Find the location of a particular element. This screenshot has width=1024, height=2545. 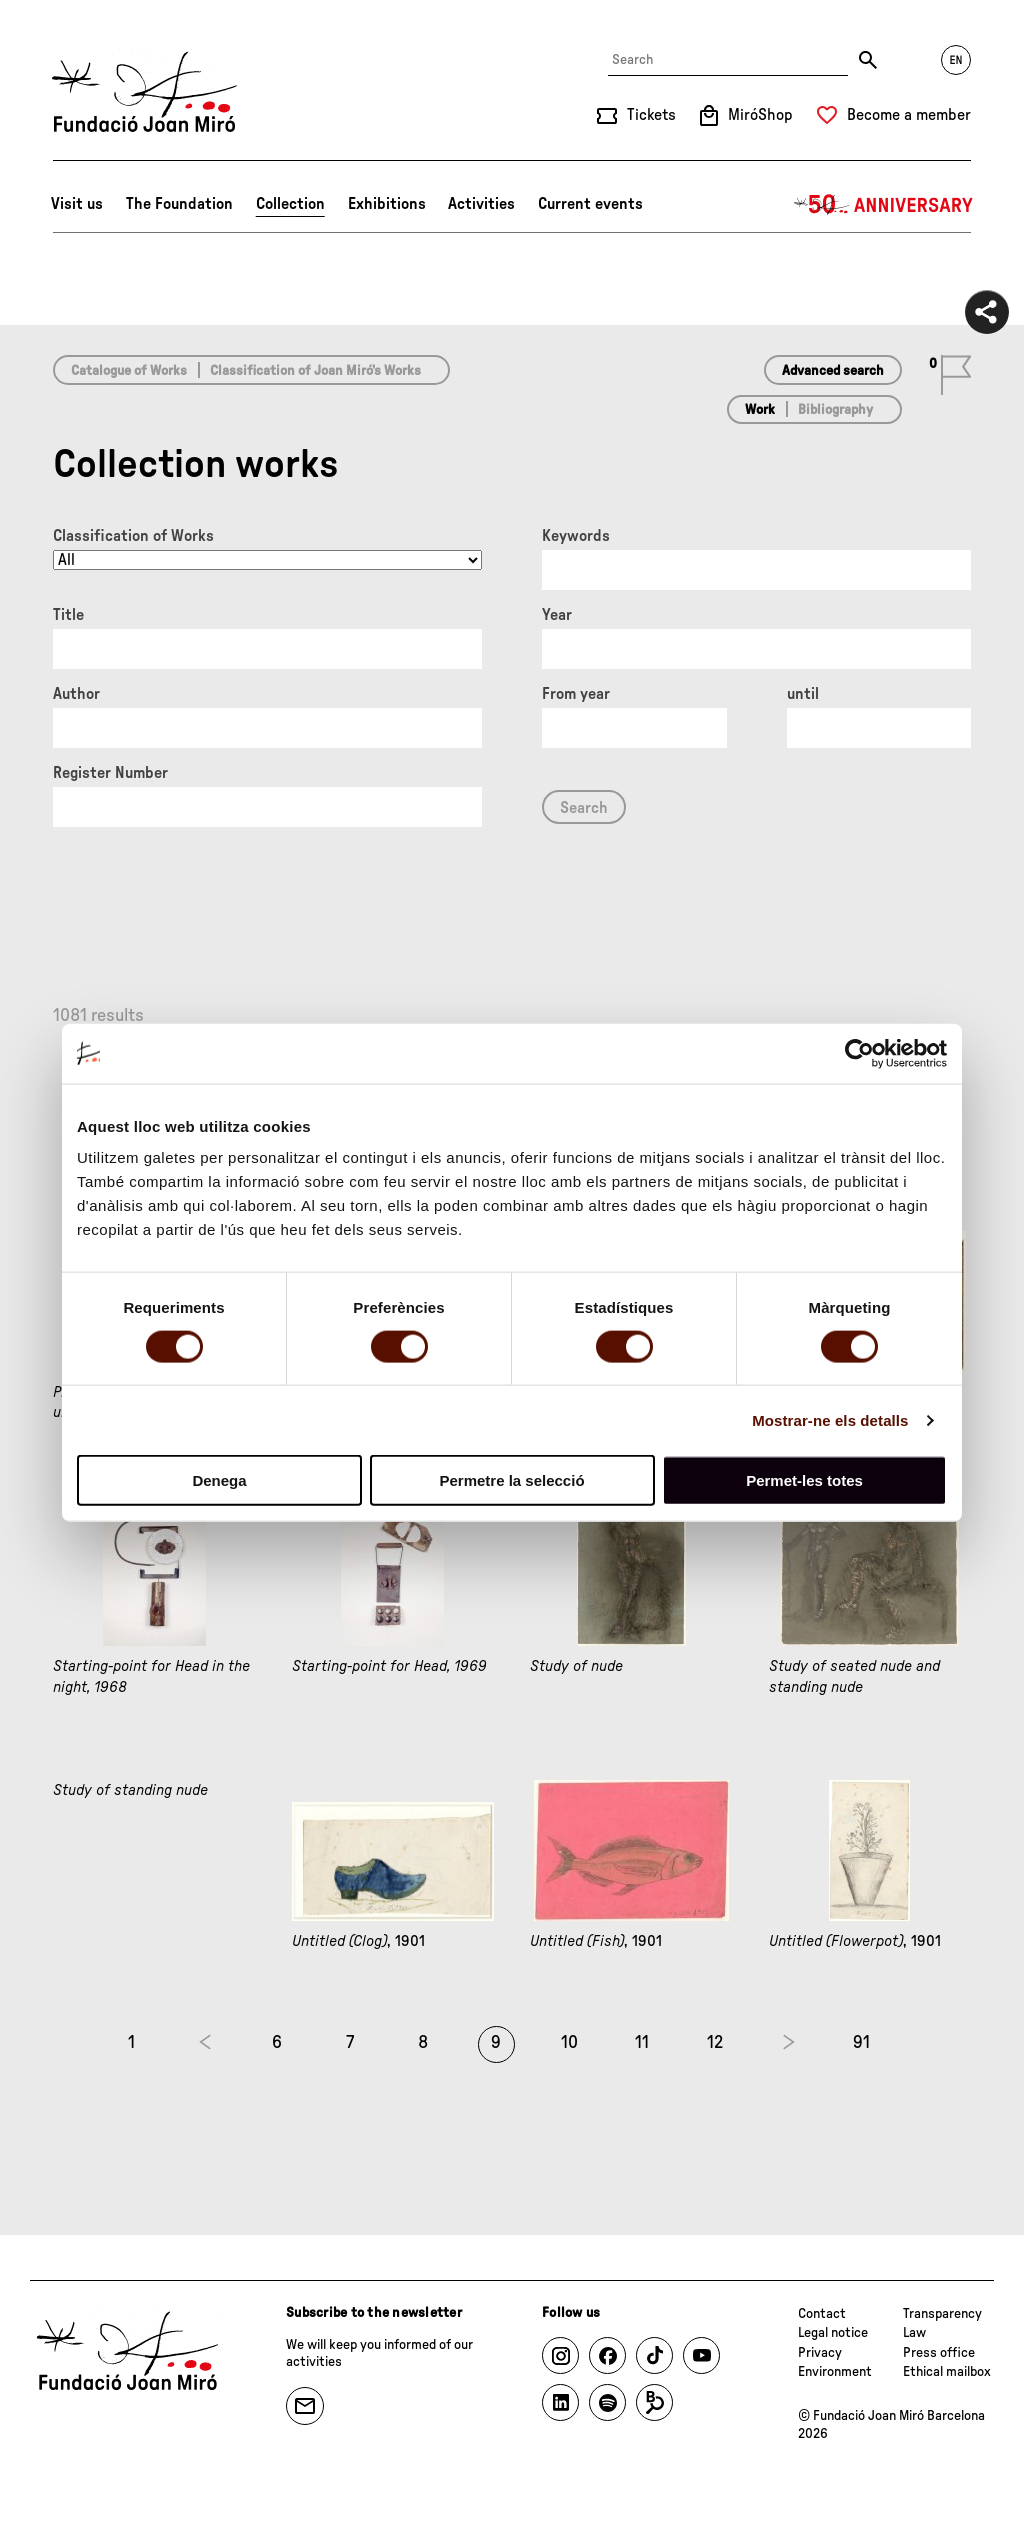

Ethical mailbox is located at coordinates (947, 2372).